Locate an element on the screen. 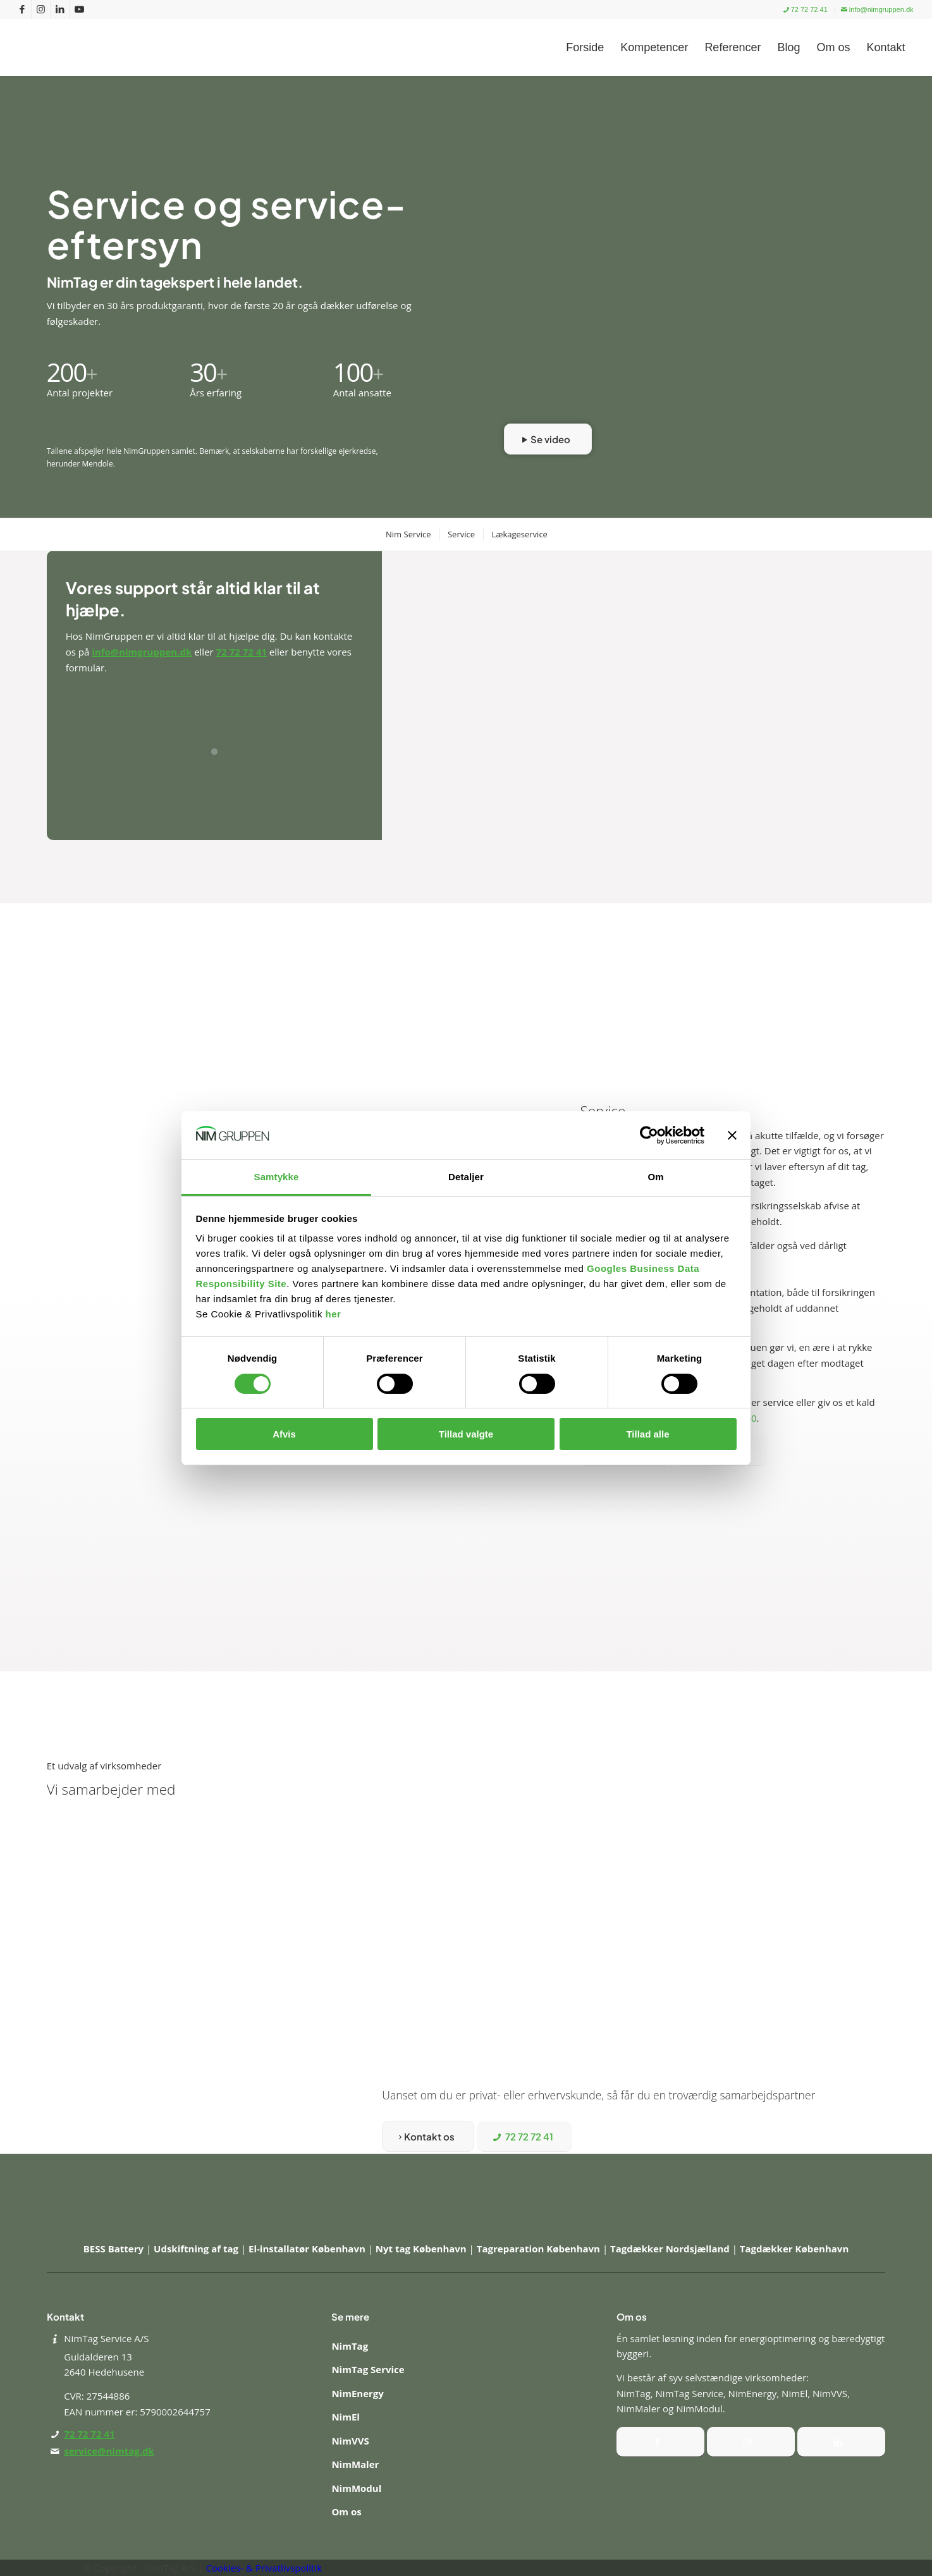  Detaljer [tab] is located at coordinates (466, 1176).